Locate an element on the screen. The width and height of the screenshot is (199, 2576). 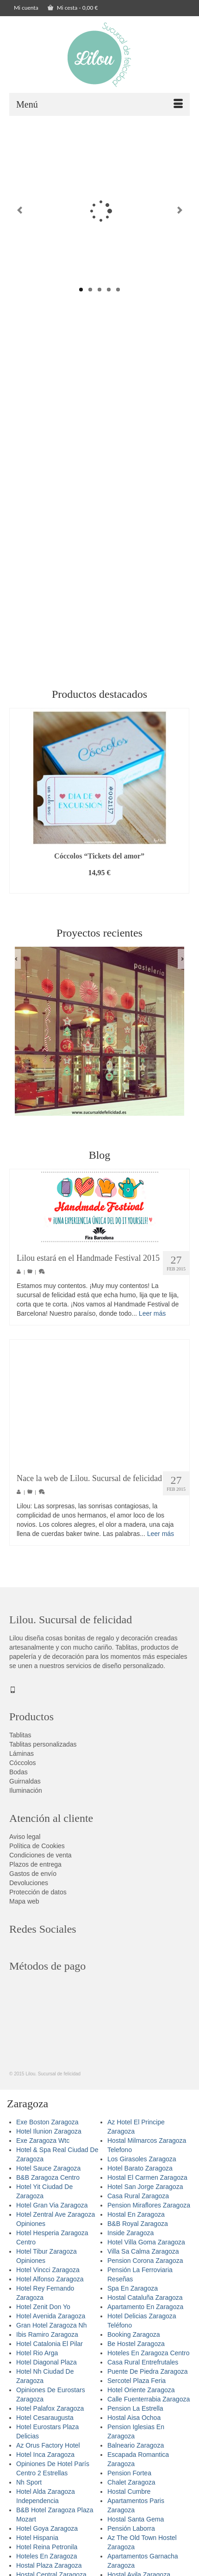
Hostal Cataluña Zaragoza is located at coordinates (145, 2303).